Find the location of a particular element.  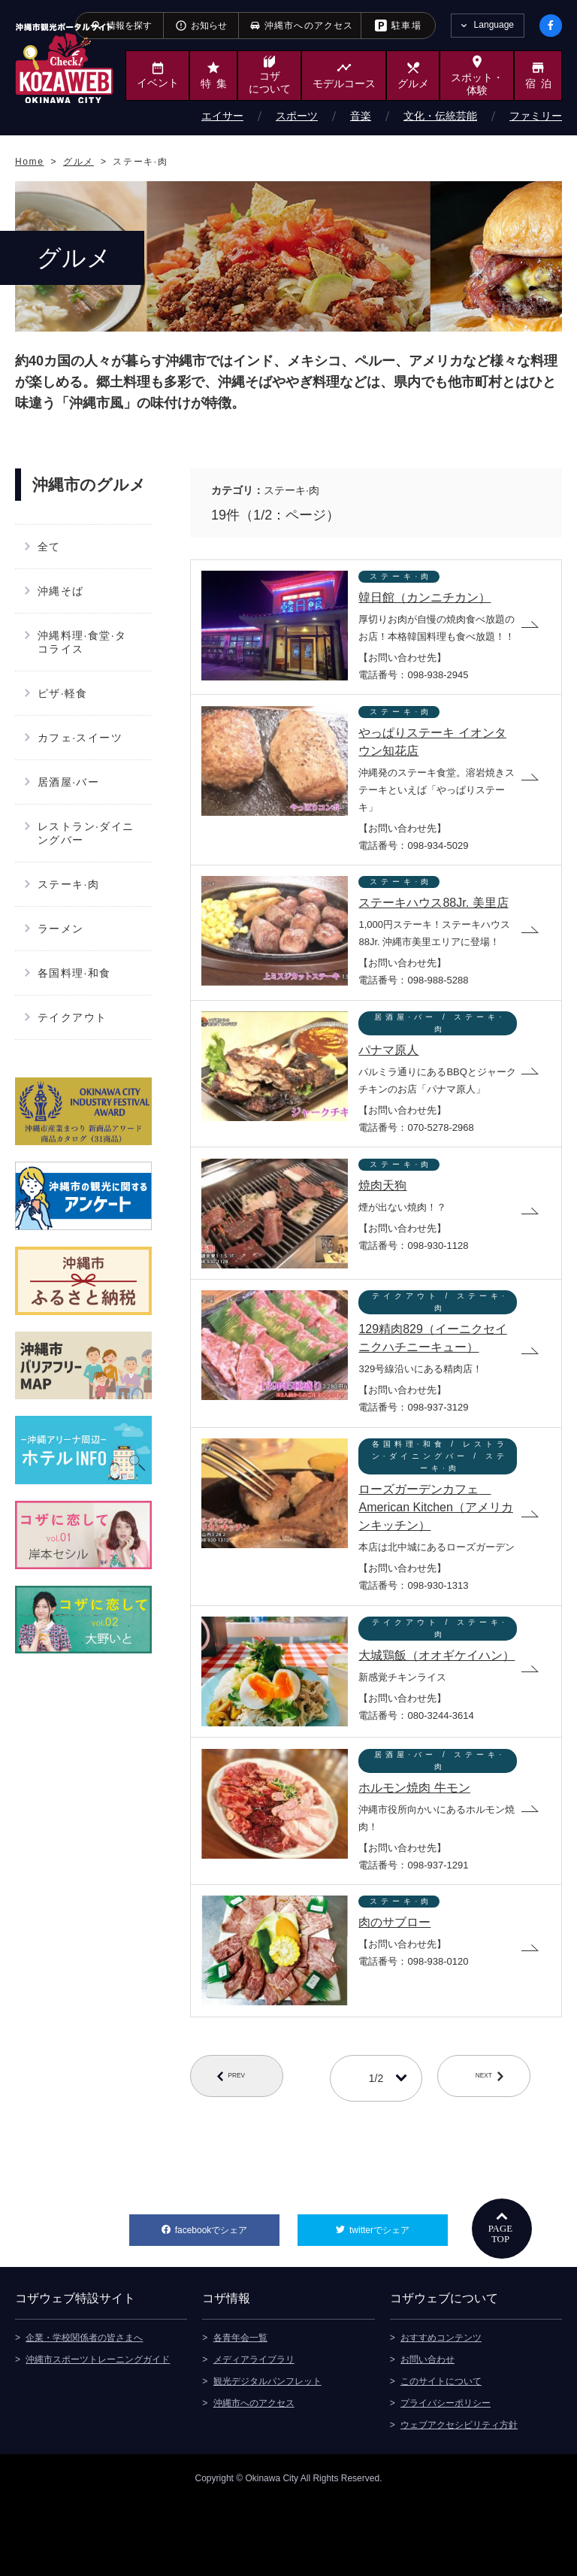

お問い合わせ is located at coordinates (427, 2433).